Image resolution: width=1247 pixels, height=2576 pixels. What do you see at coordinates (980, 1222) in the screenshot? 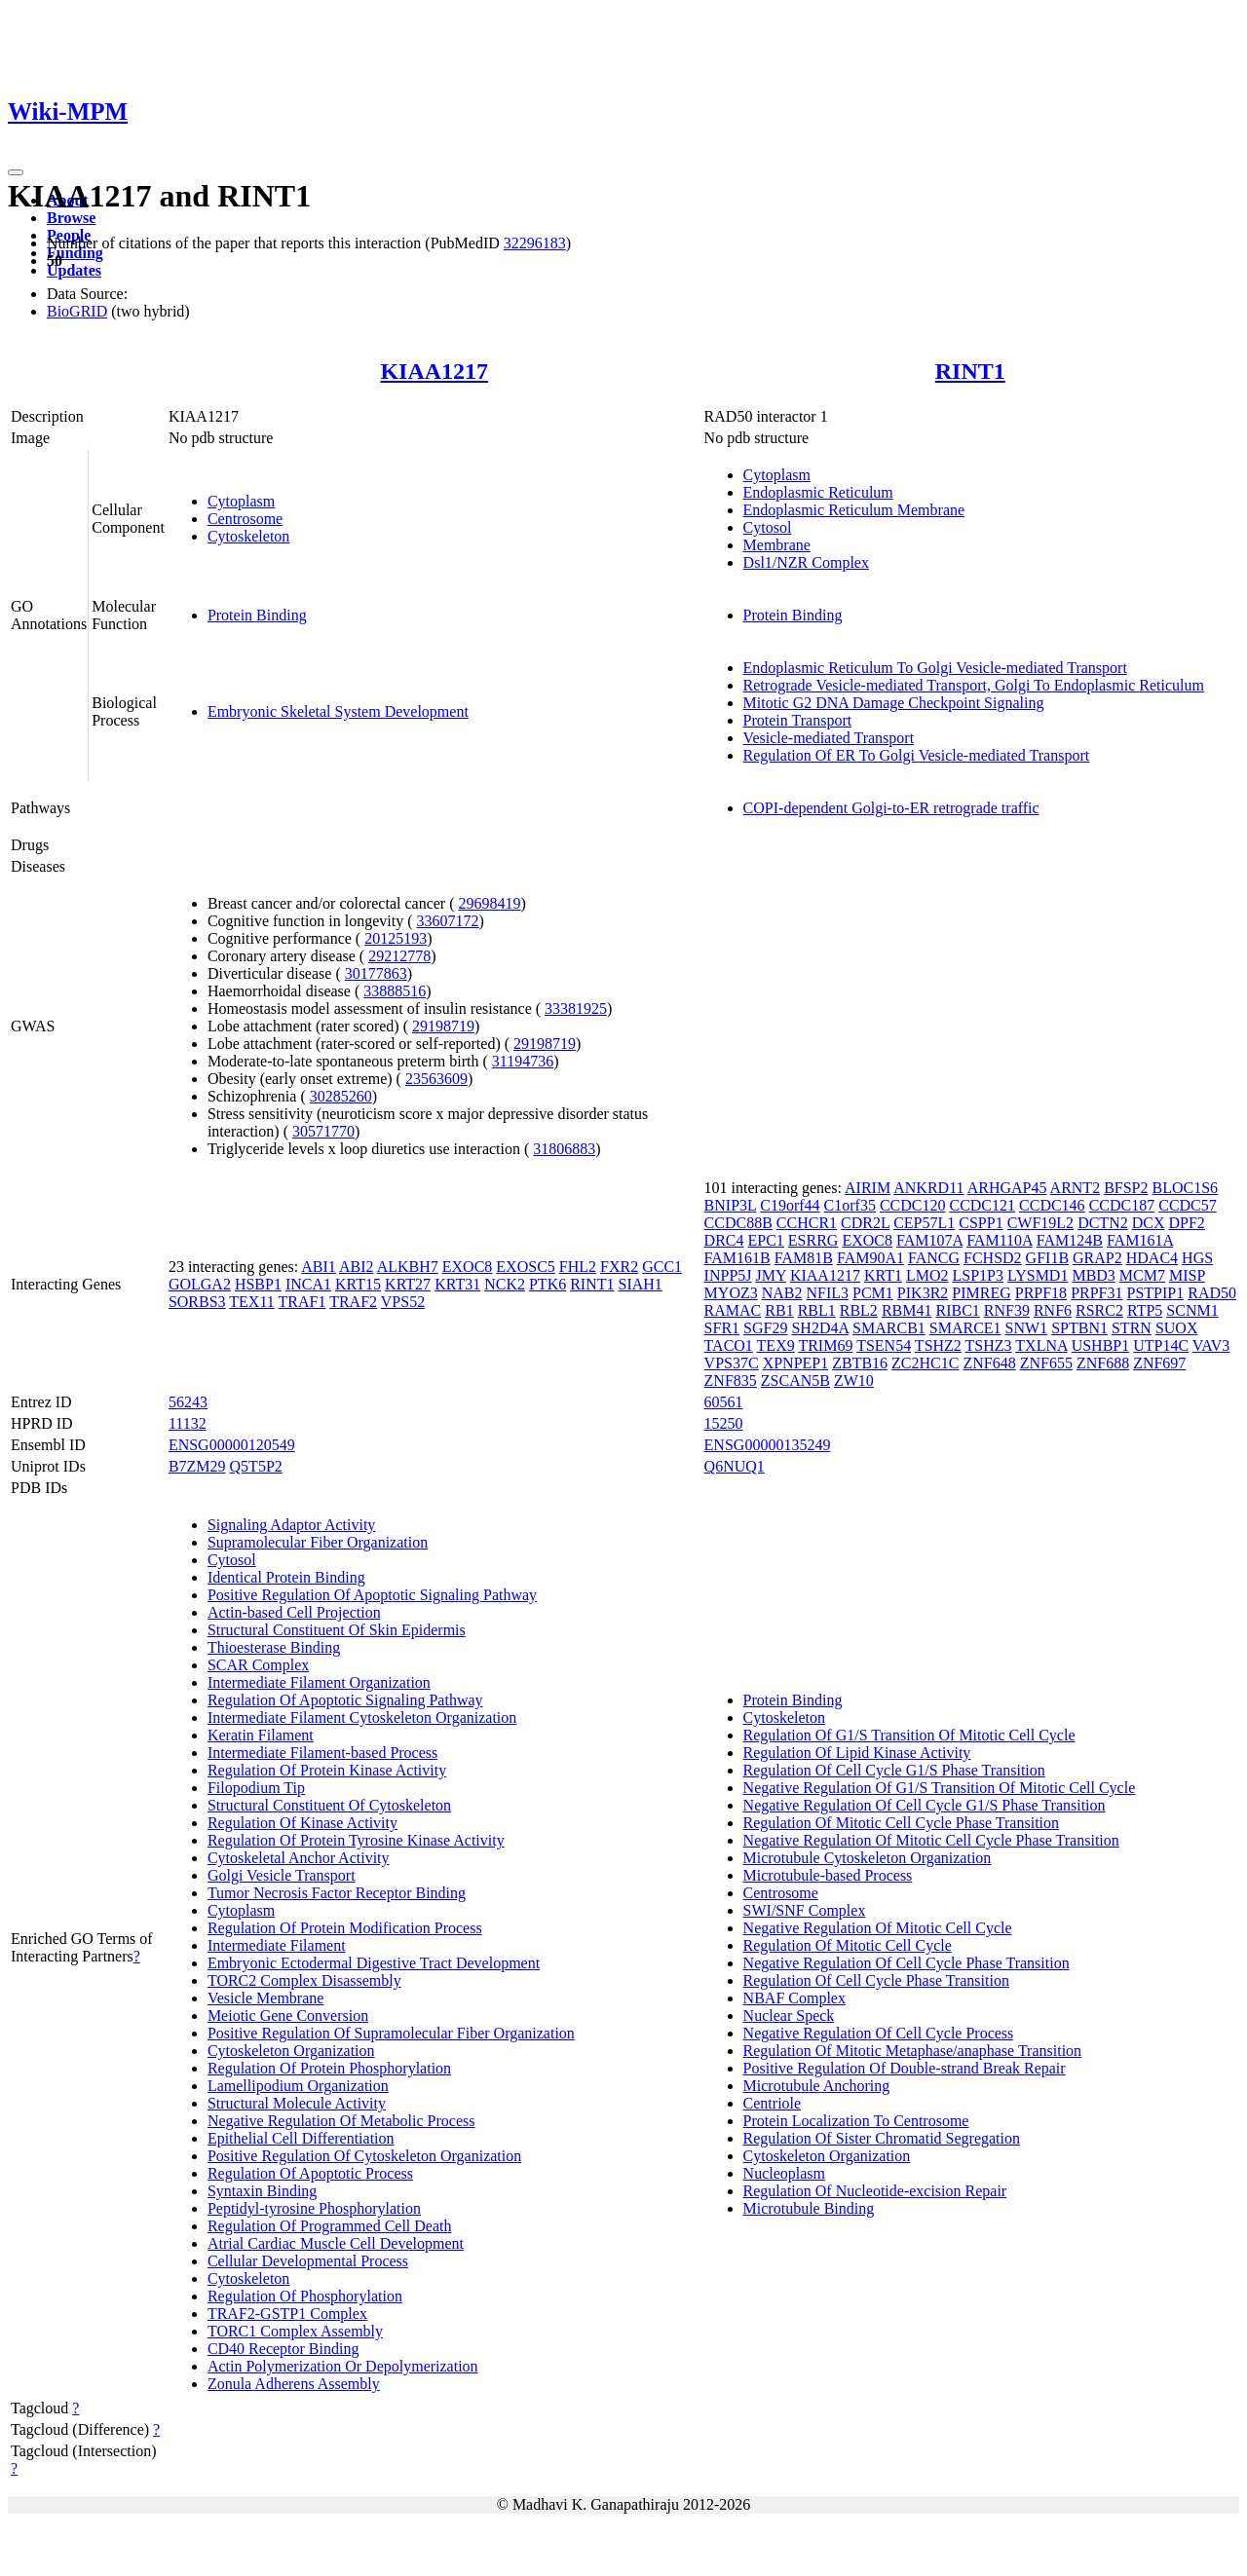
I see `CSPP1` at bounding box center [980, 1222].